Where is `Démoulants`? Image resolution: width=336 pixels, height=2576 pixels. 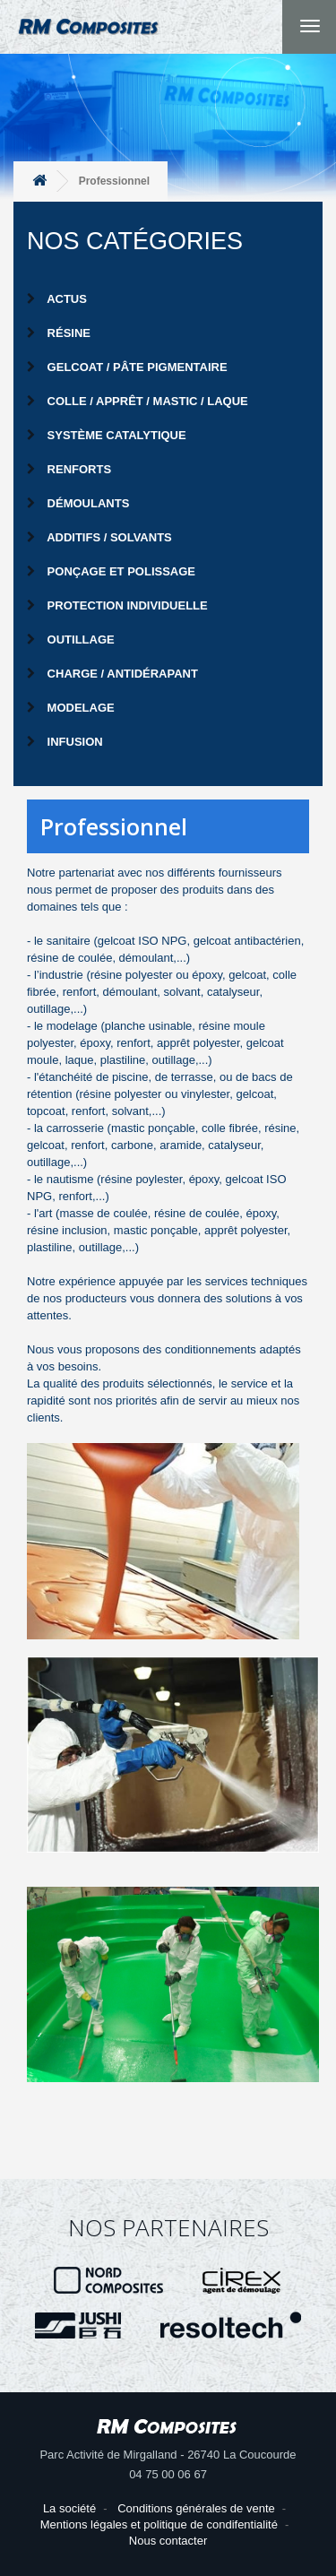
Démoulants is located at coordinates (78, 503).